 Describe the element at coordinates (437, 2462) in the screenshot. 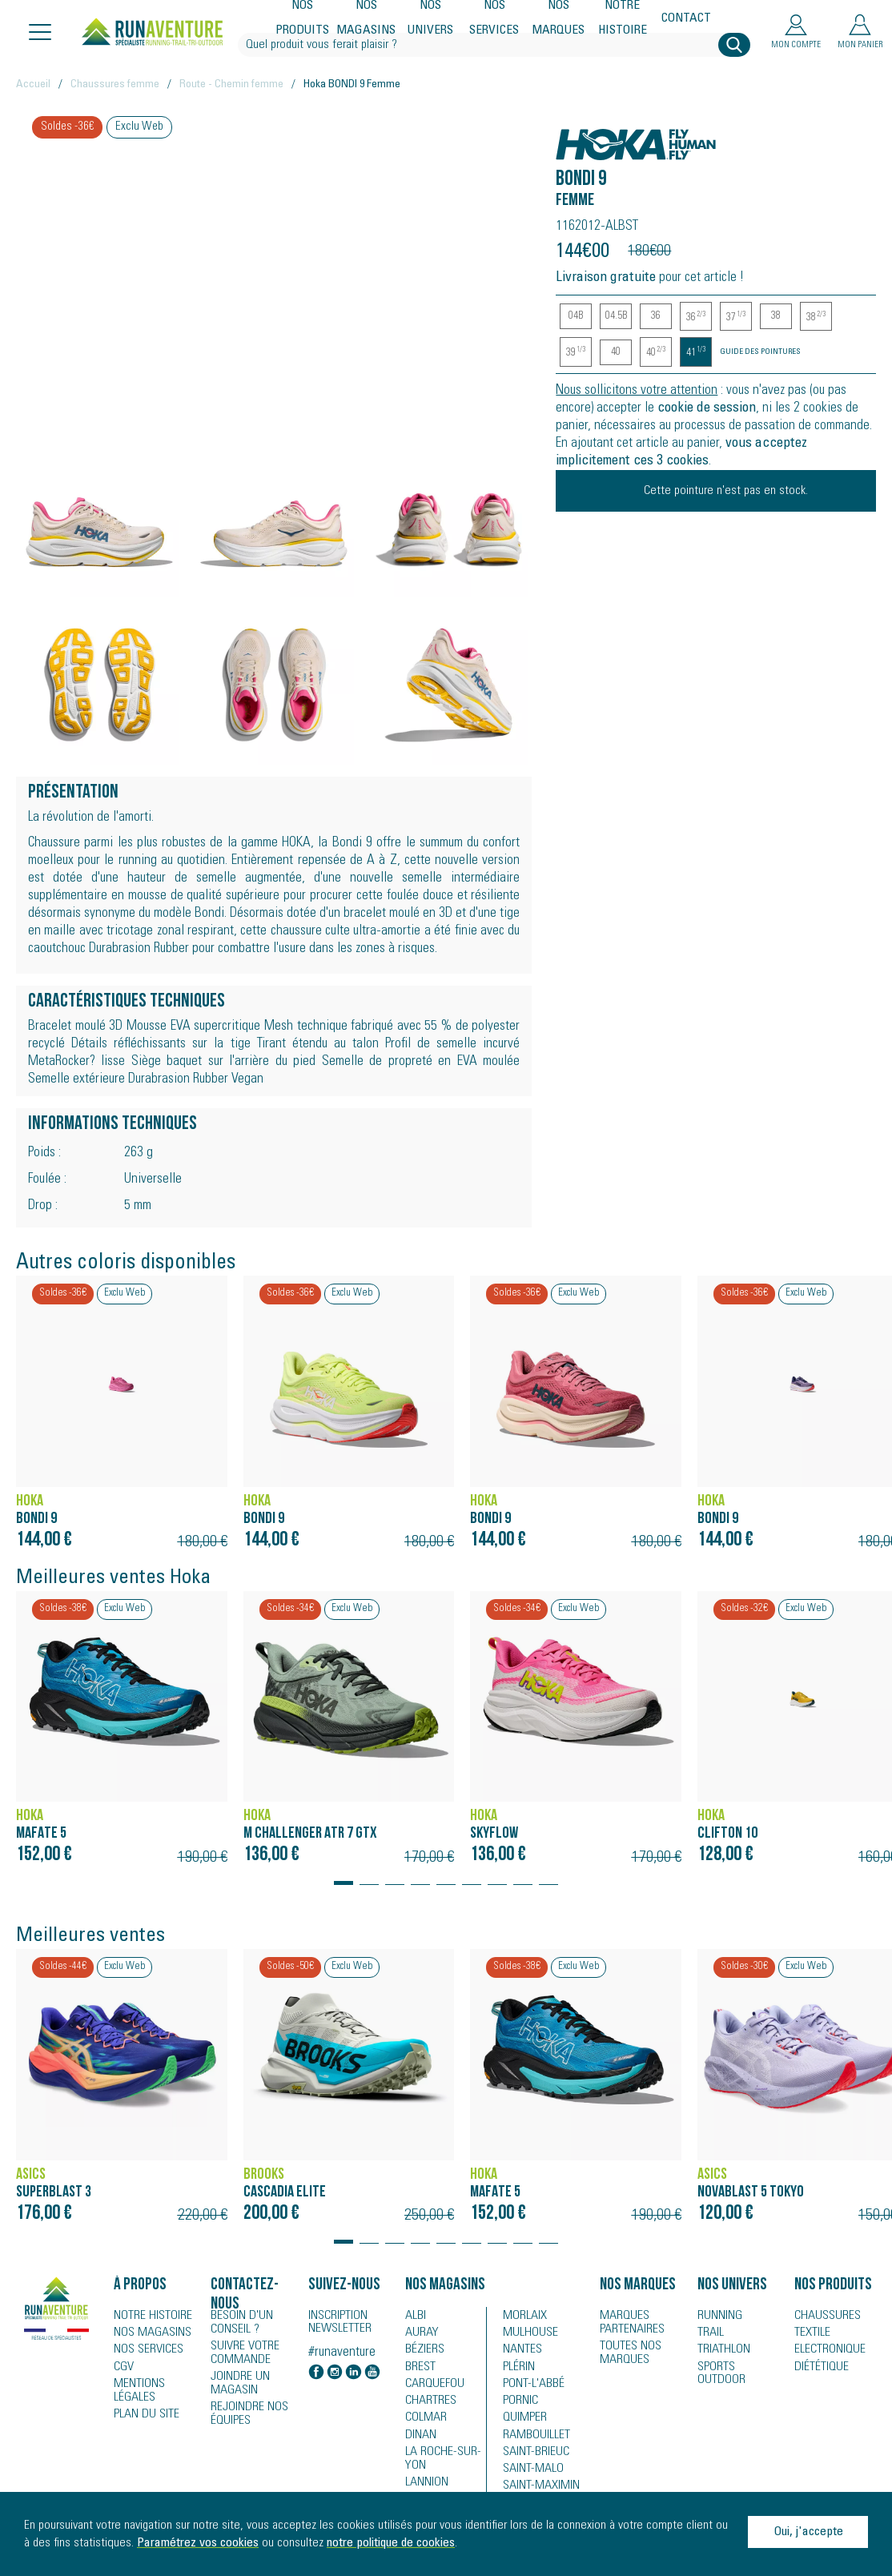

I see `La Roche-sur-Yon` at that location.